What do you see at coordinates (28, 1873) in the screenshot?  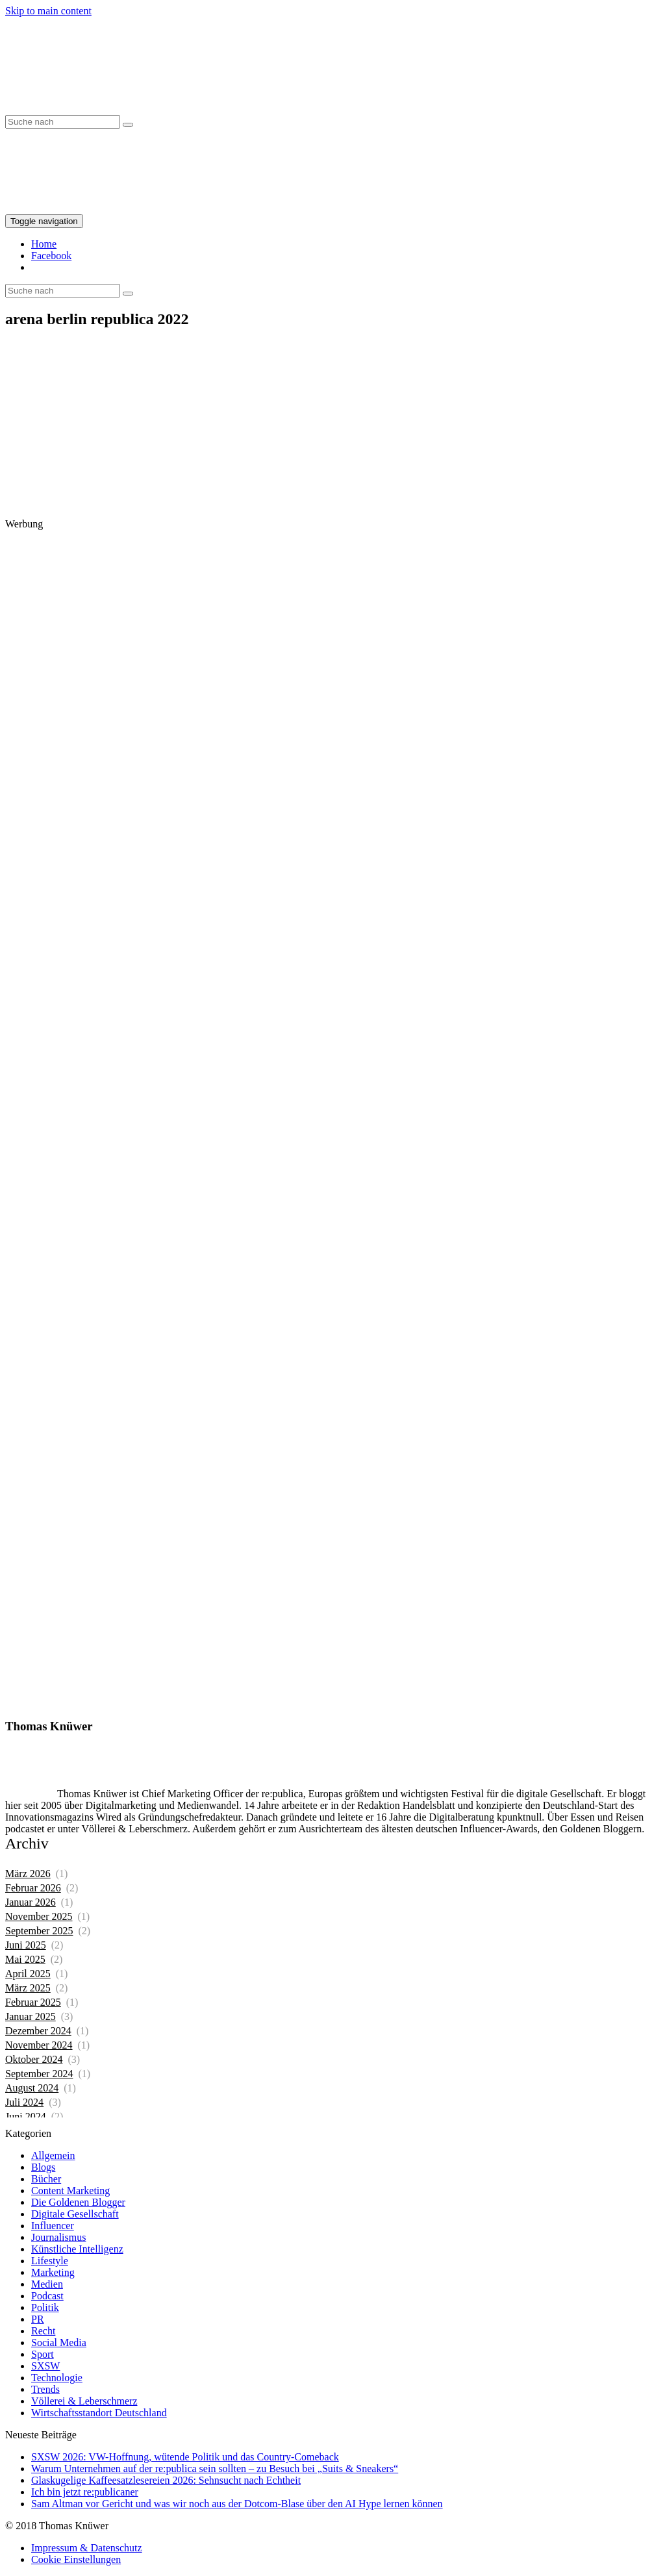 I see `März 2026` at bounding box center [28, 1873].